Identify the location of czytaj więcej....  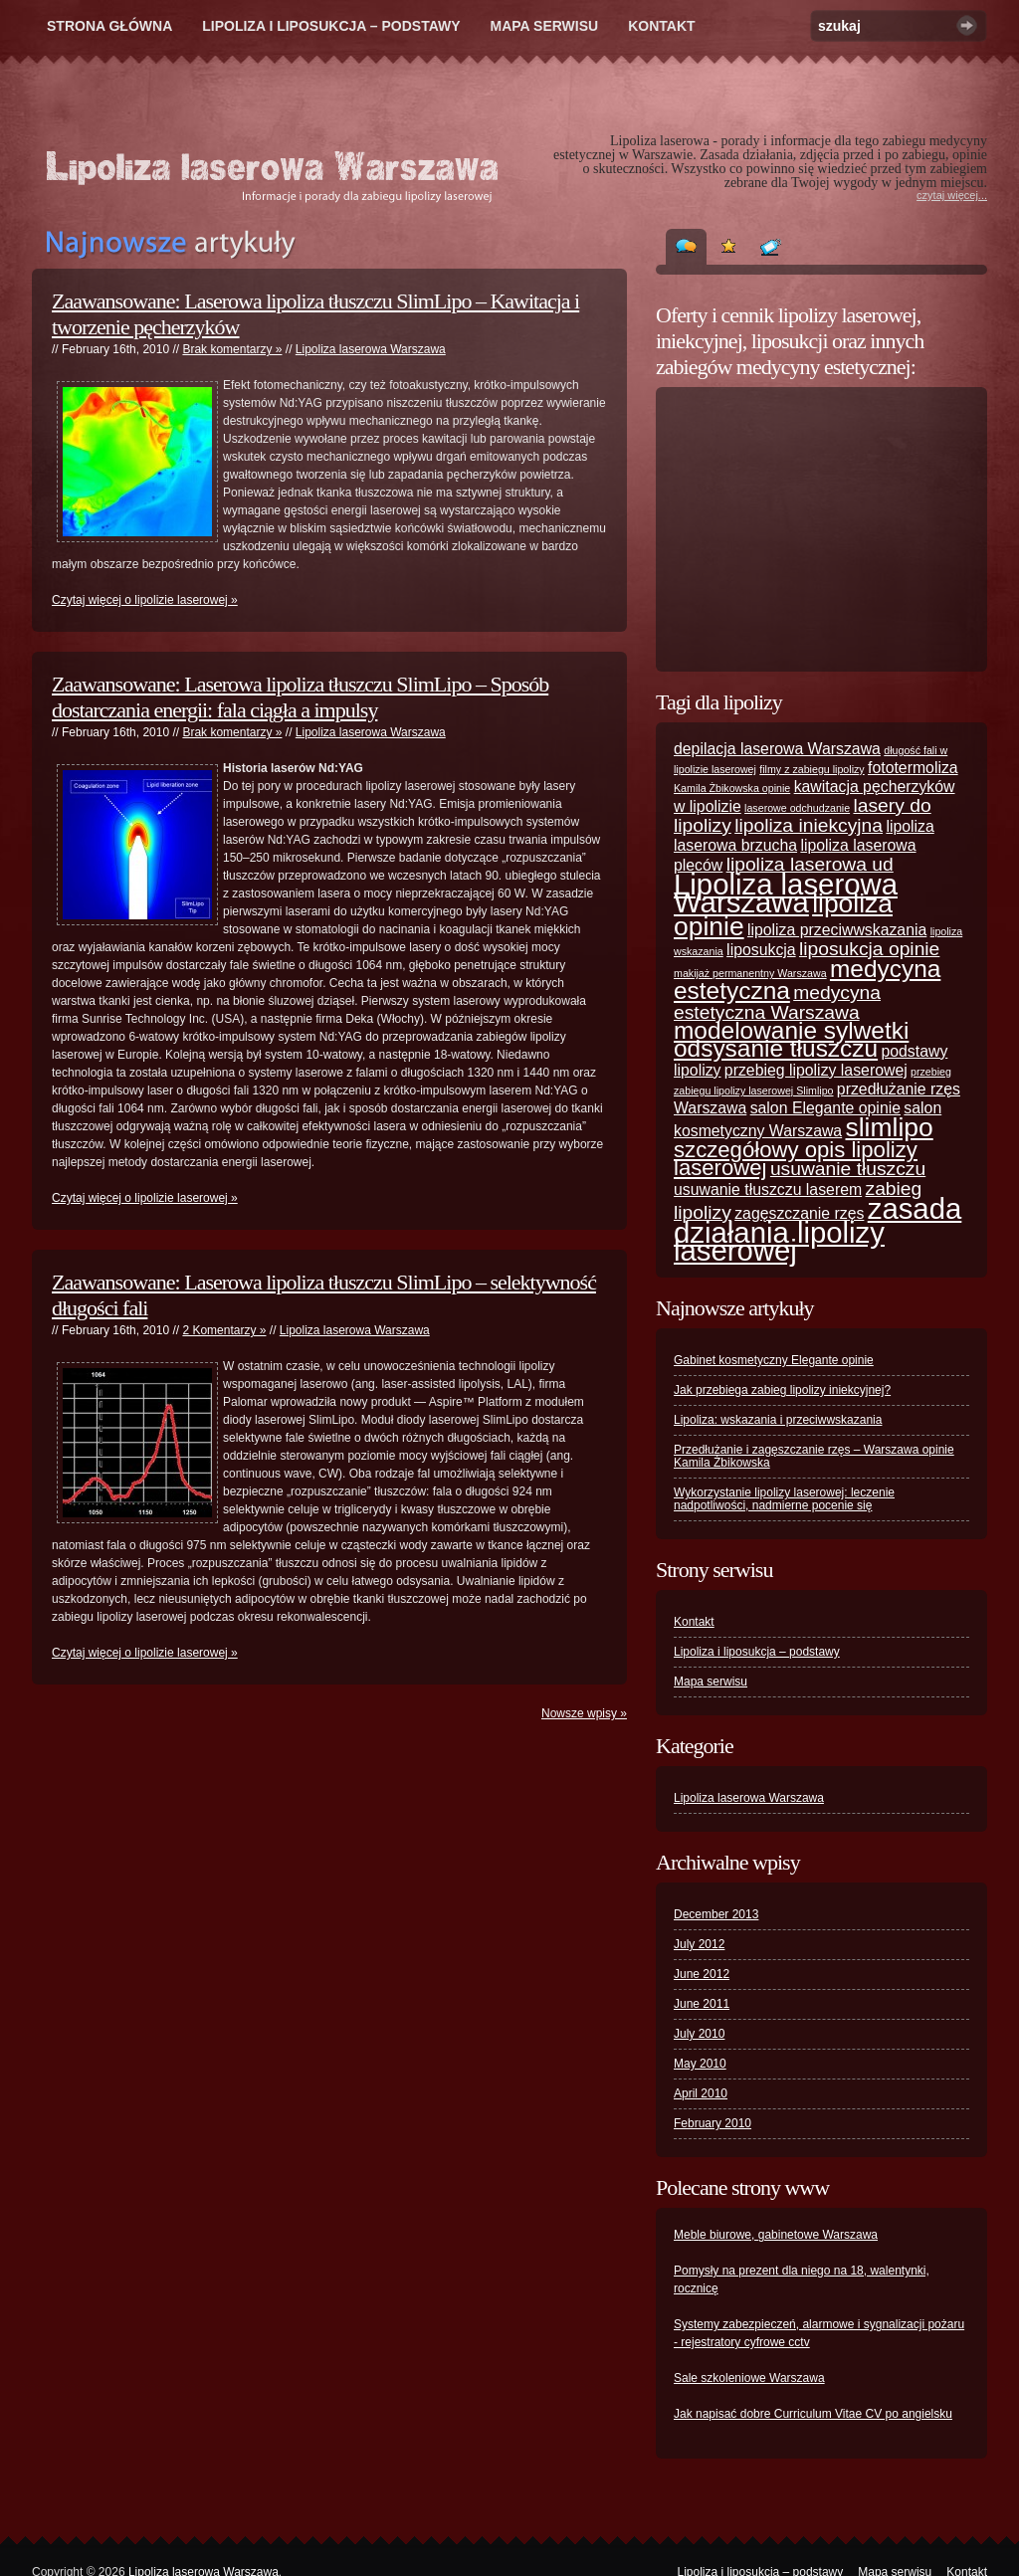
(952, 195).